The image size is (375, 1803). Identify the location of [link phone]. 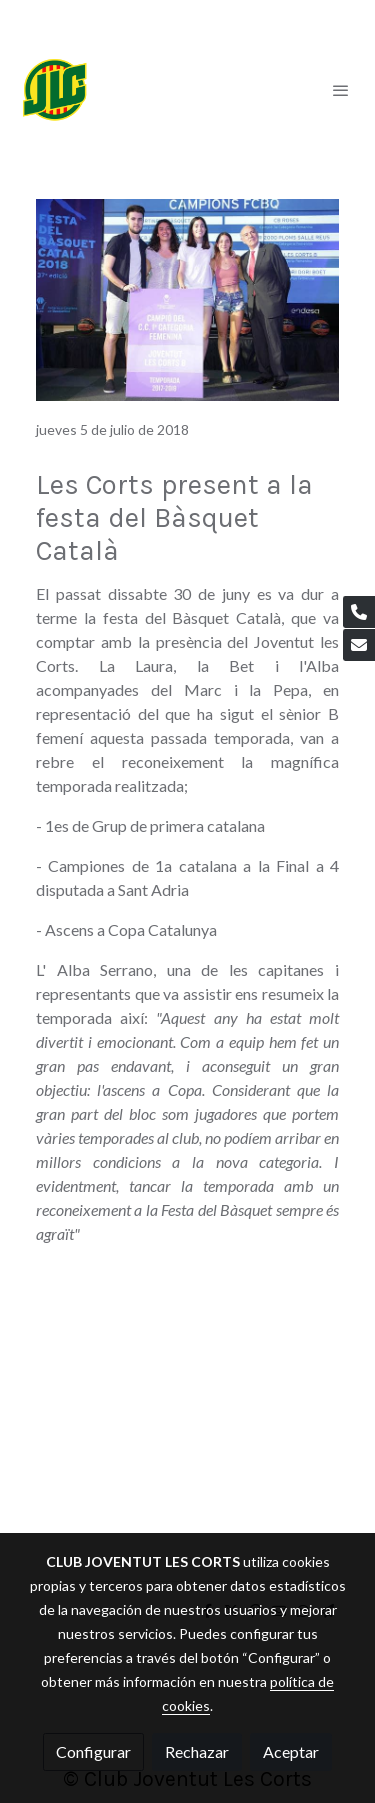
(359, 612).